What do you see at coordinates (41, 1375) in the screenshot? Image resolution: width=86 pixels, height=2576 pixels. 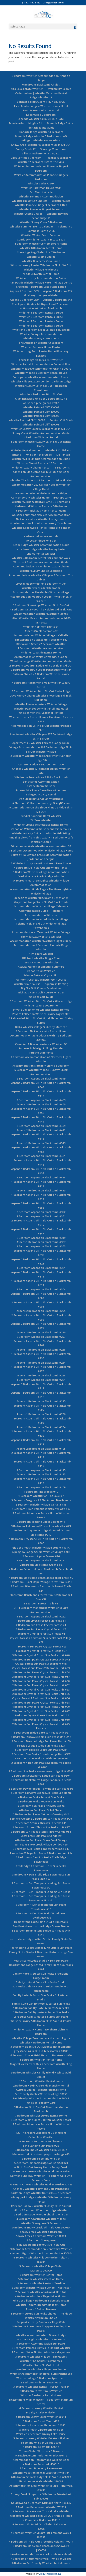 I see `Aspens 1 Bedroom on Blackcomb #228` at bounding box center [41, 1375].